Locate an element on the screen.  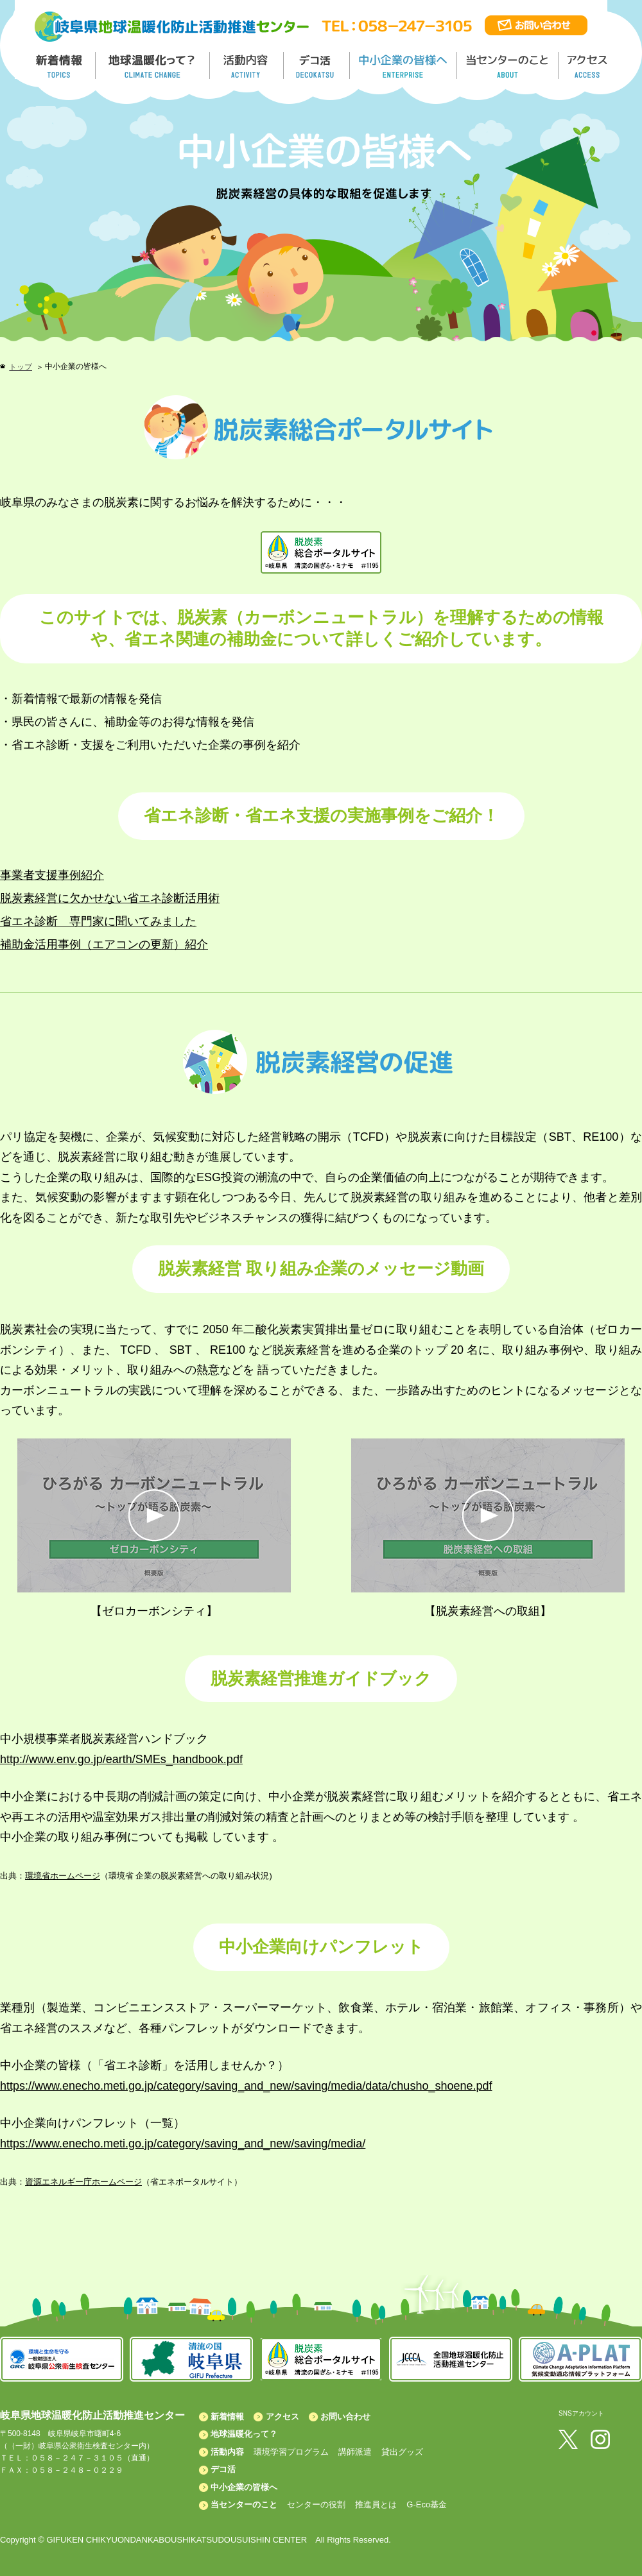
G-Eco基金 is located at coordinates (426, 2504).